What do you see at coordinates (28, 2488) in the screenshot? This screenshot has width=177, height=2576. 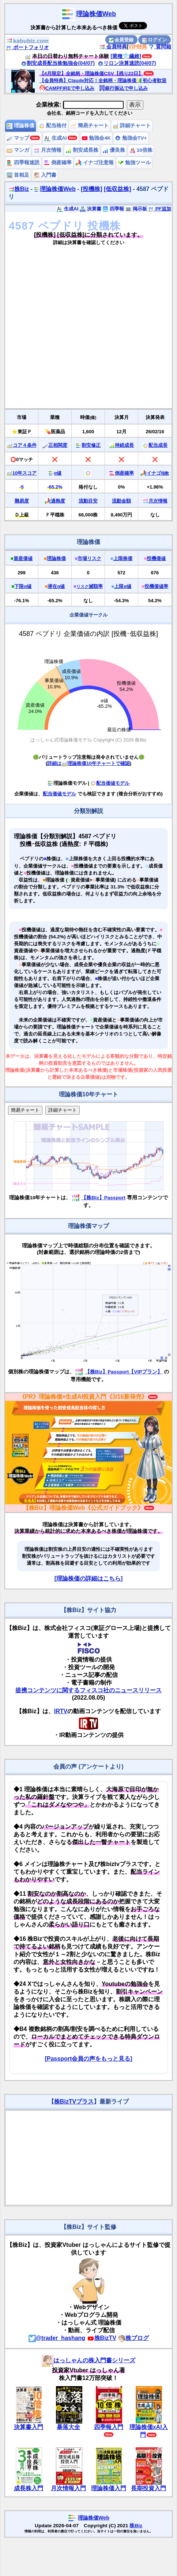 I see `成長株入門` at bounding box center [28, 2488].